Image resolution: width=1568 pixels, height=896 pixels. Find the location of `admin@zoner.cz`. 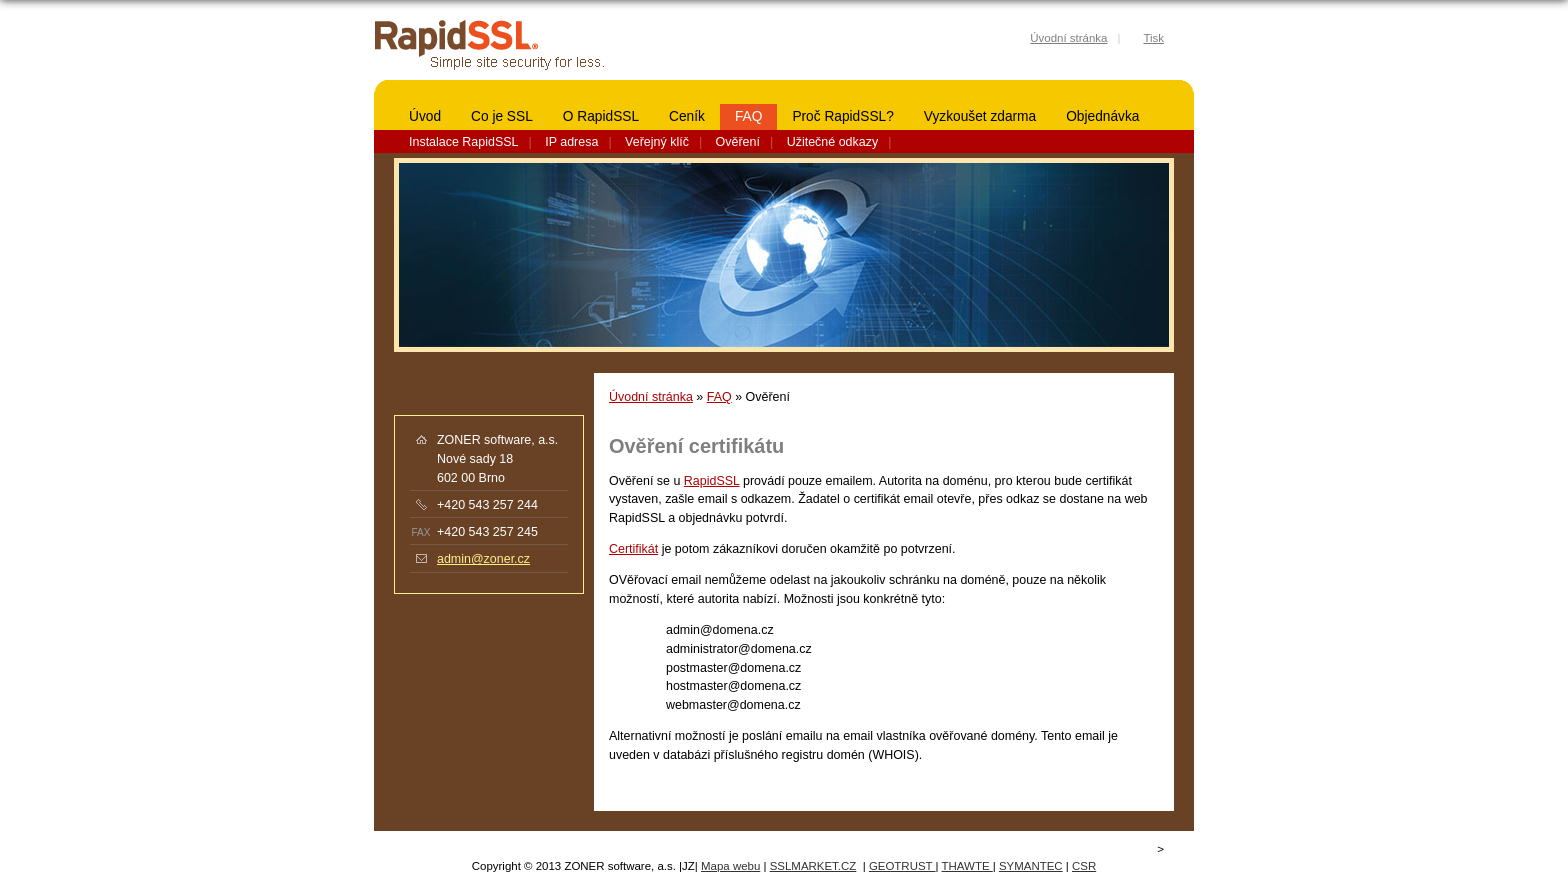

admin@zoner.cz is located at coordinates (483, 559).